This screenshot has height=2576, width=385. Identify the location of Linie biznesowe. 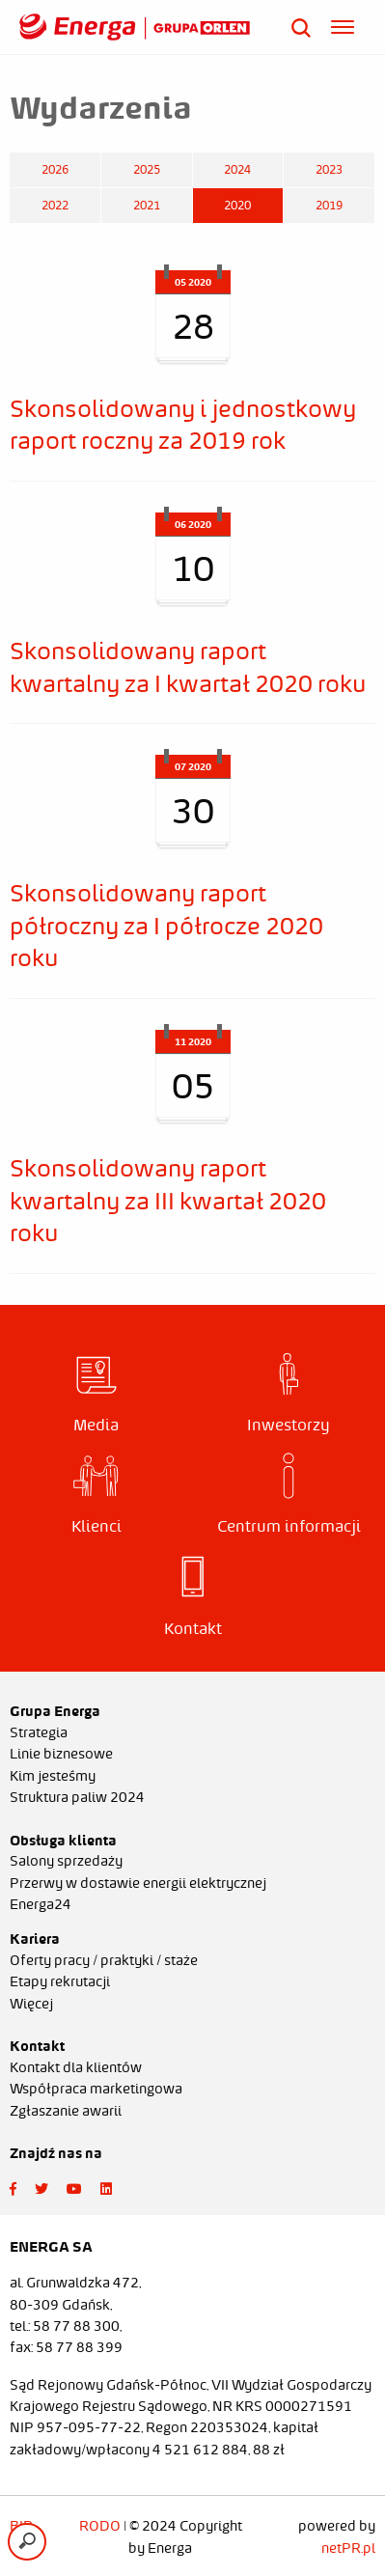
(61, 1753).